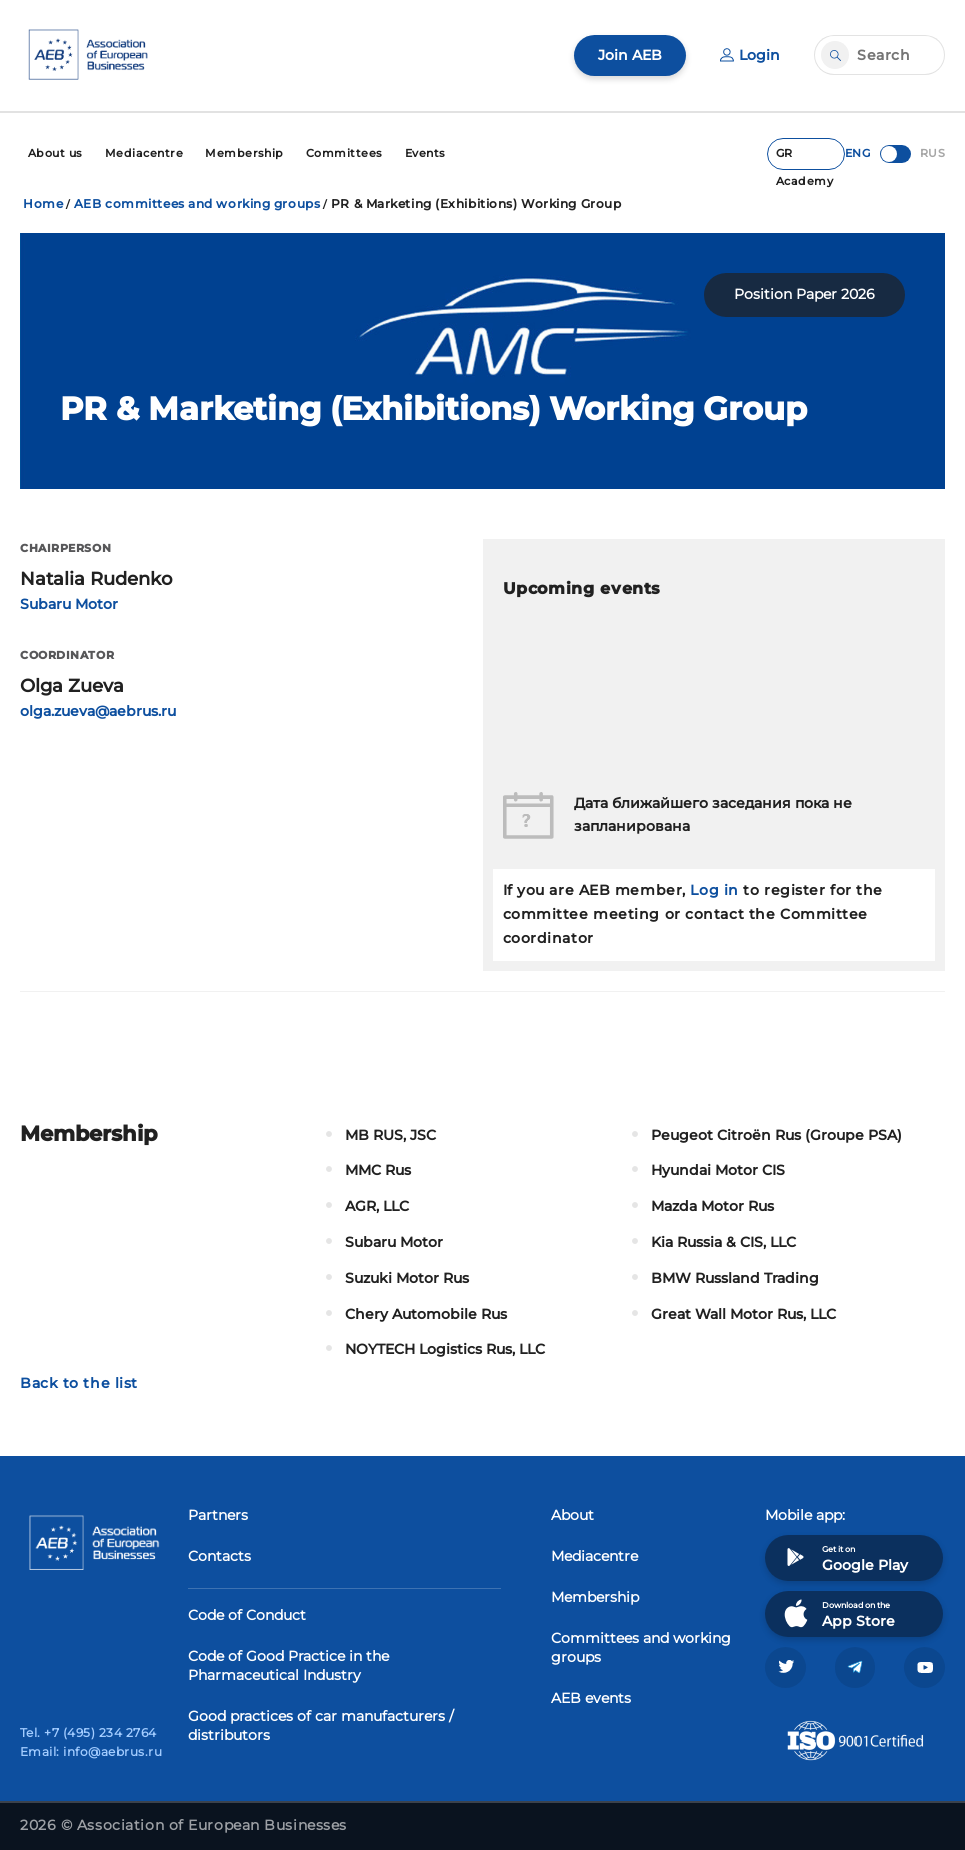 Image resolution: width=965 pixels, height=1850 pixels. What do you see at coordinates (79, 1381) in the screenshot?
I see `Back to the list` at bounding box center [79, 1381].